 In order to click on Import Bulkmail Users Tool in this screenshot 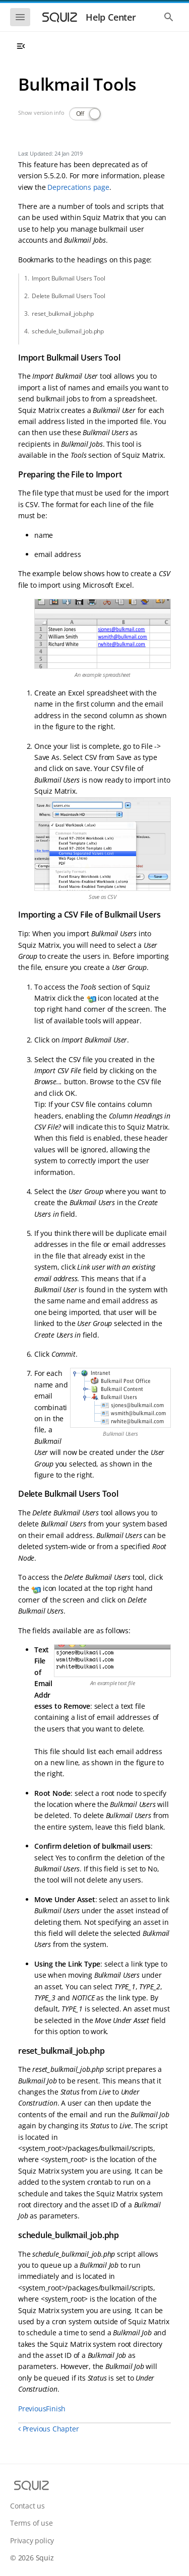, I will do `click(68, 278)`.